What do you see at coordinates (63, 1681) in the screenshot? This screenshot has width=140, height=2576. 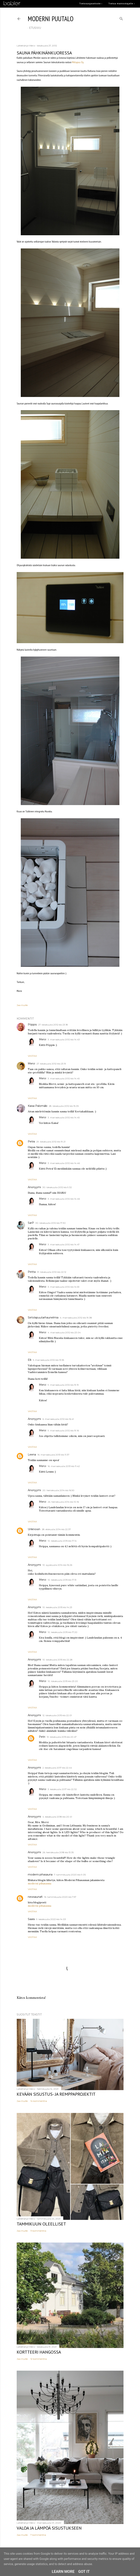 I see `10. lokakuuta 2015 klo 23.20` at bounding box center [63, 1681].